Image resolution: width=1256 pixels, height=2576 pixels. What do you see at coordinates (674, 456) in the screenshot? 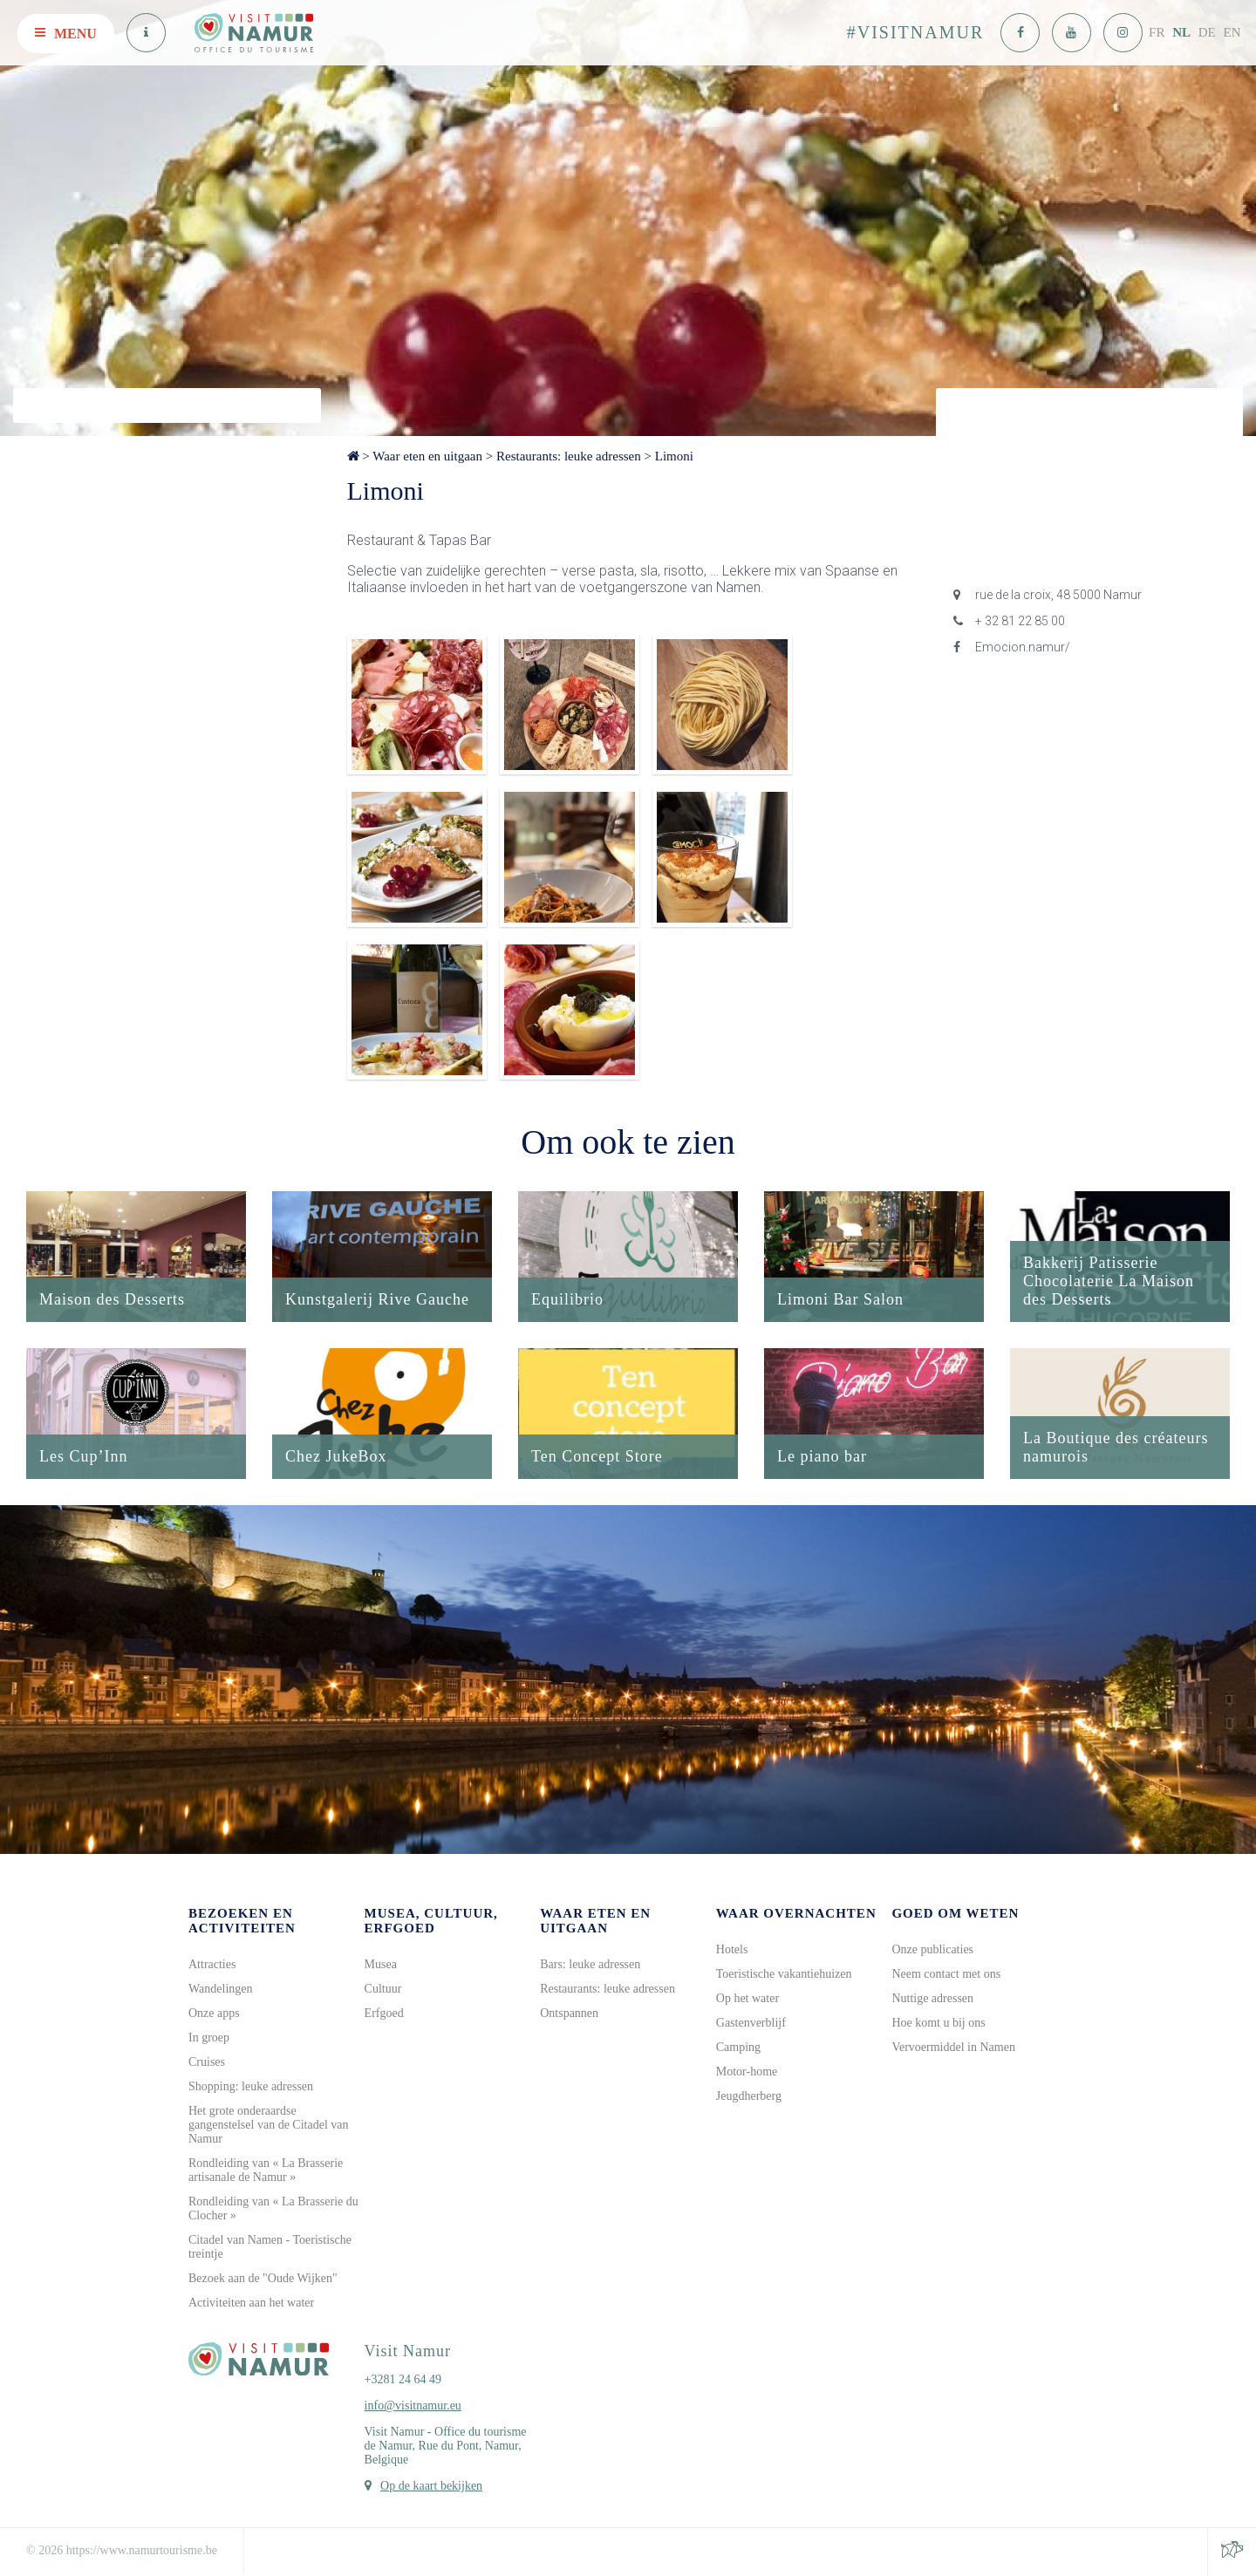
I see `Limoni` at bounding box center [674, 456].